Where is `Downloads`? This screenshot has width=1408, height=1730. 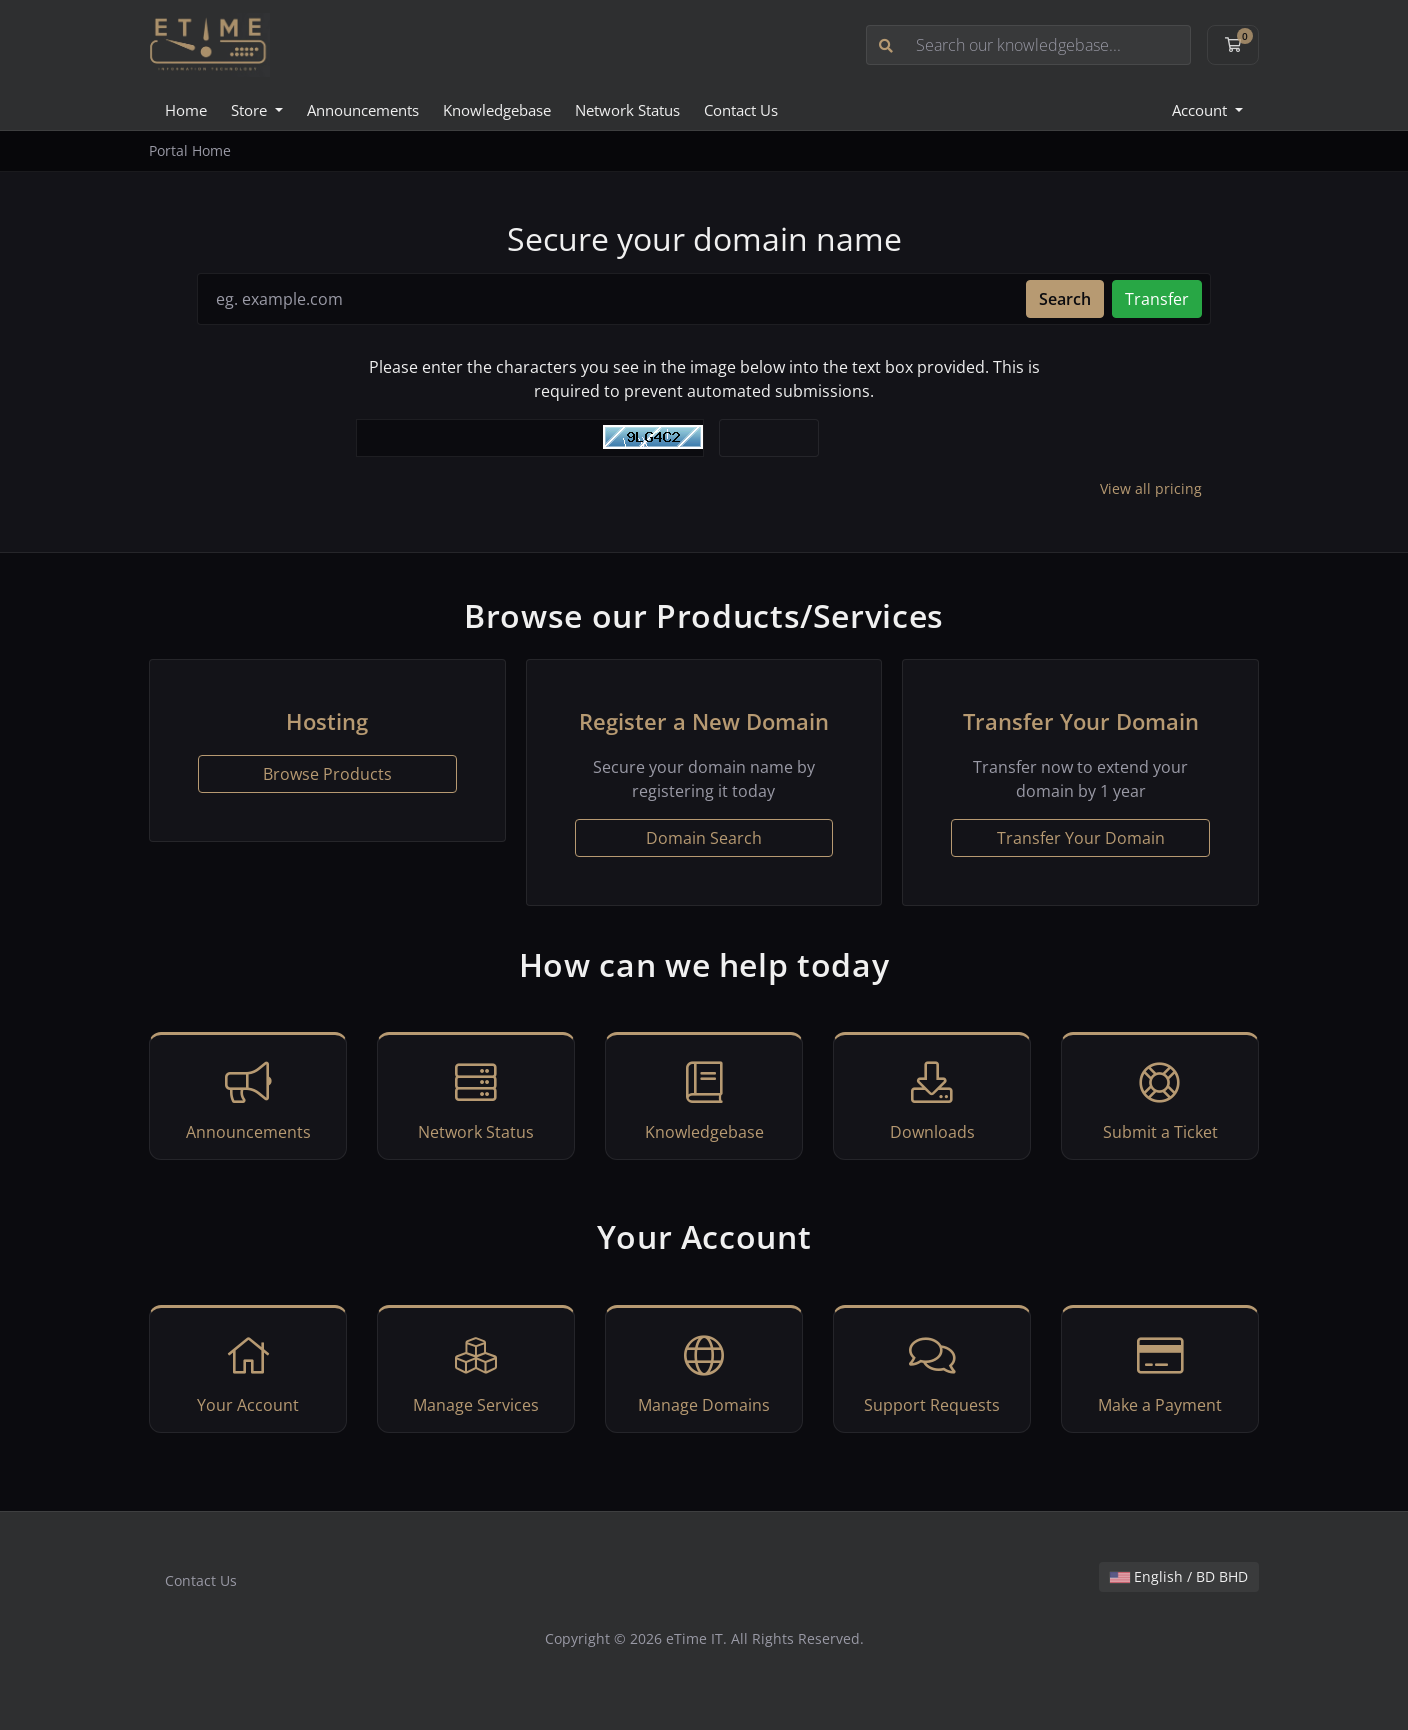
Downloads is located at coordinates (932, 1099).